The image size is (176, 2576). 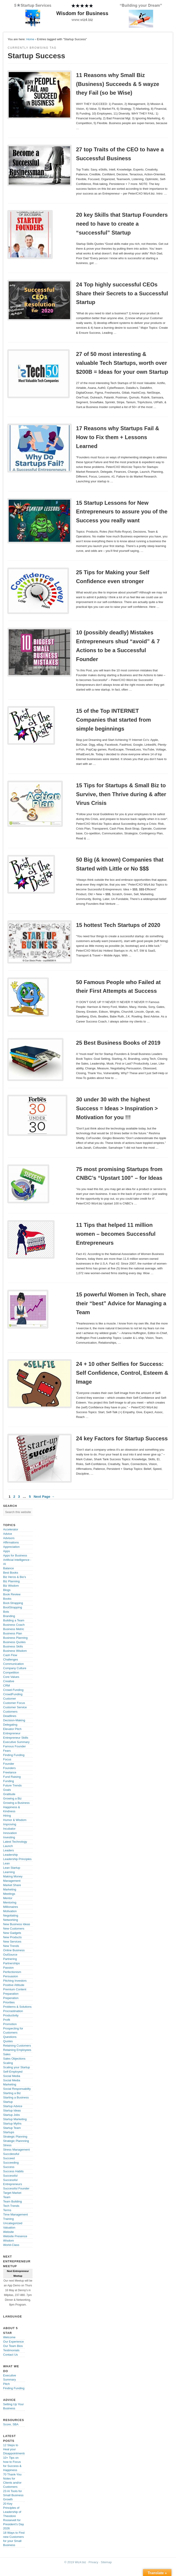 What do you see at coordinates (12, 1933) in the screenshot?
I see `New Gadgets` at bounding box center [12, 1933].